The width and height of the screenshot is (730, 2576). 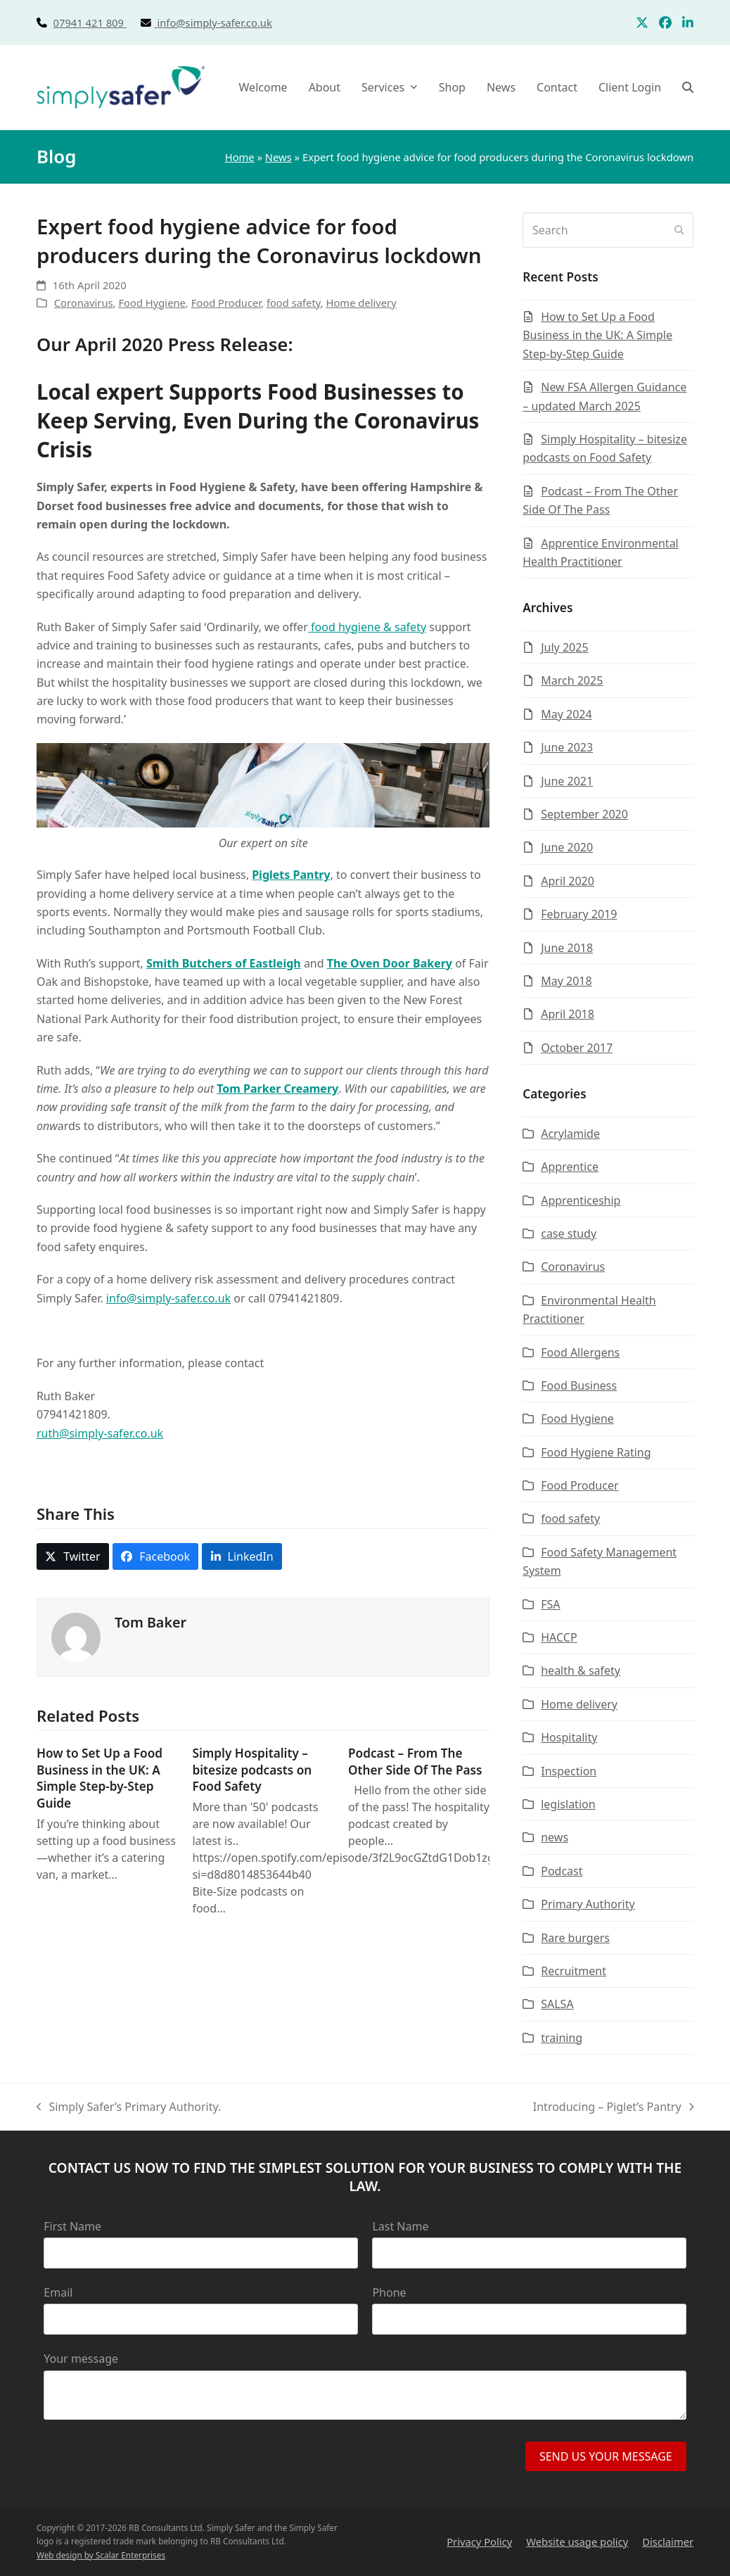 I want to click on SALSA, so click(x=557, y=2004).